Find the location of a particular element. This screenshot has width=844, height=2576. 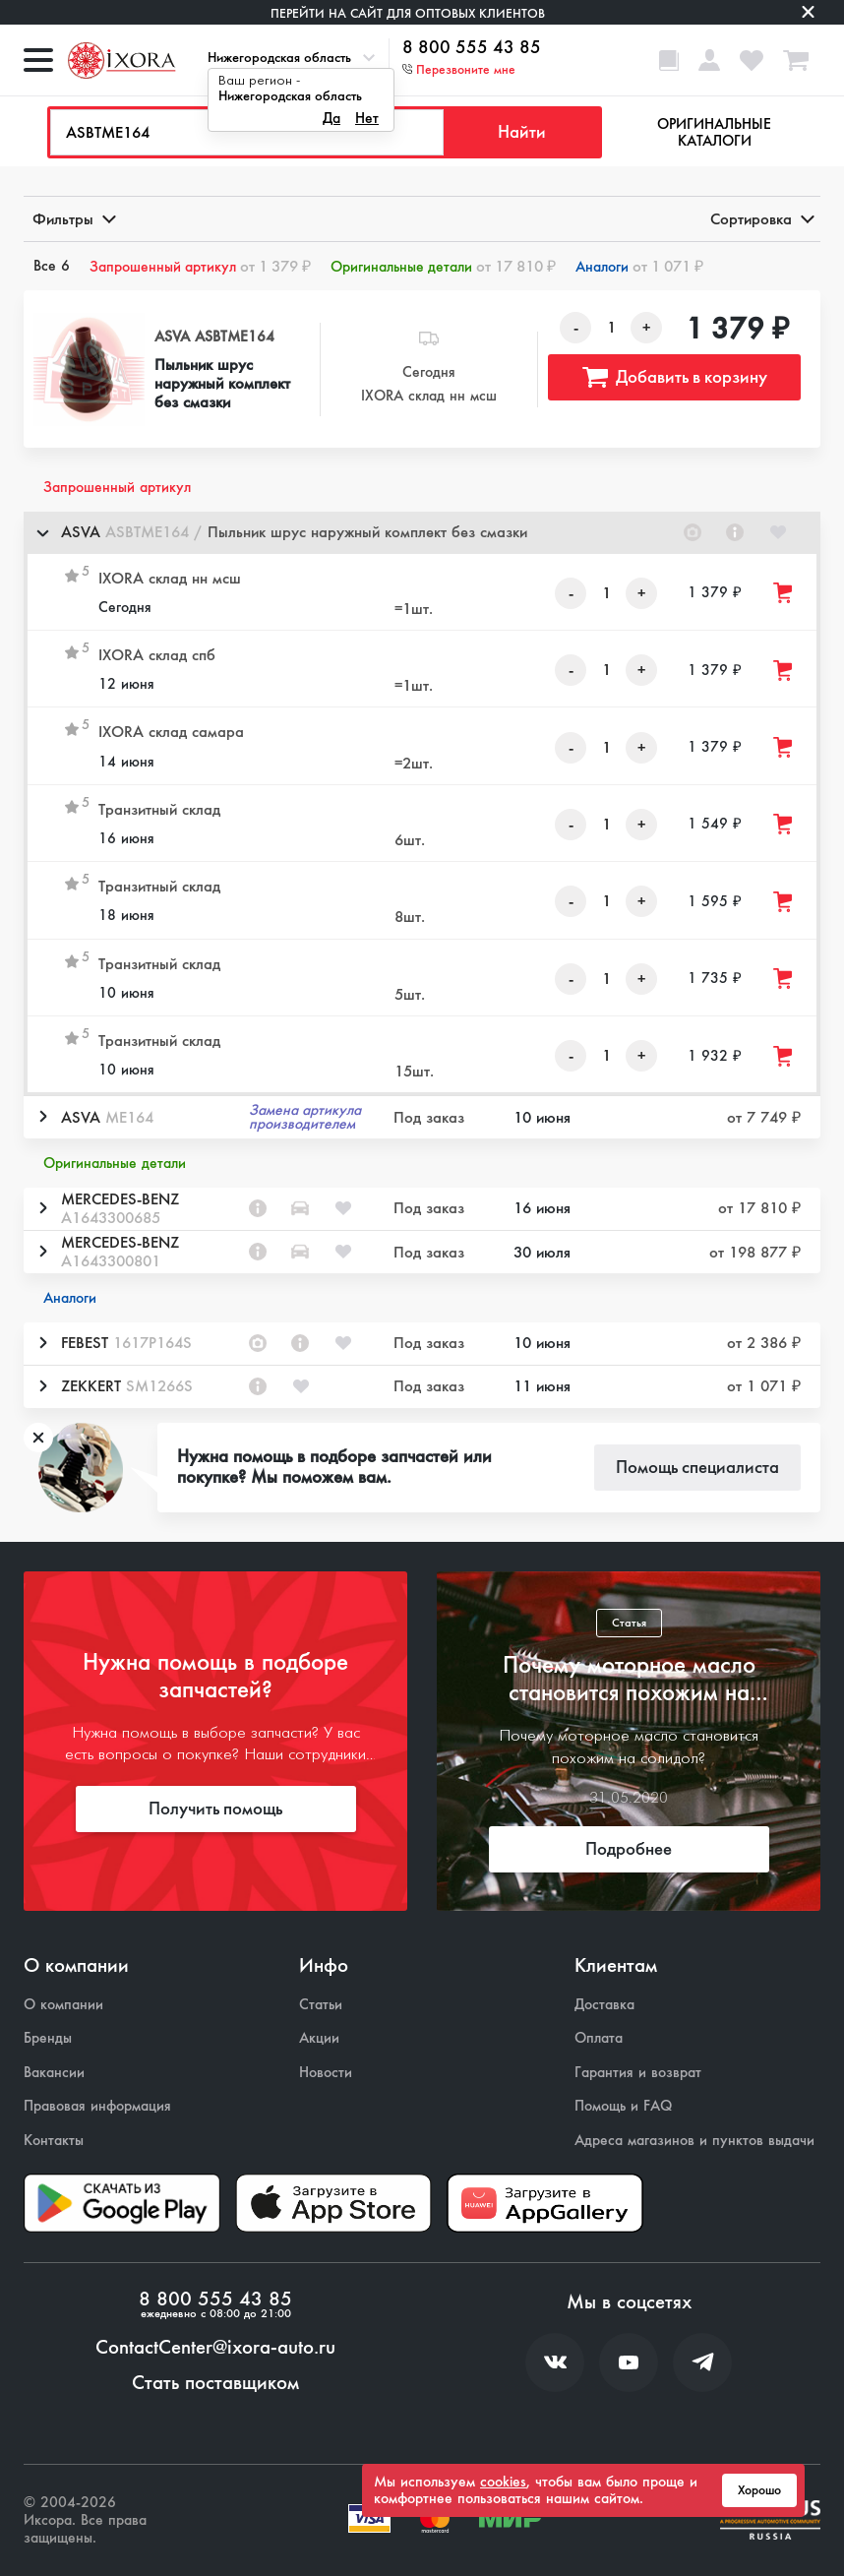

Хорошо is located at coordinates (759, 2490).